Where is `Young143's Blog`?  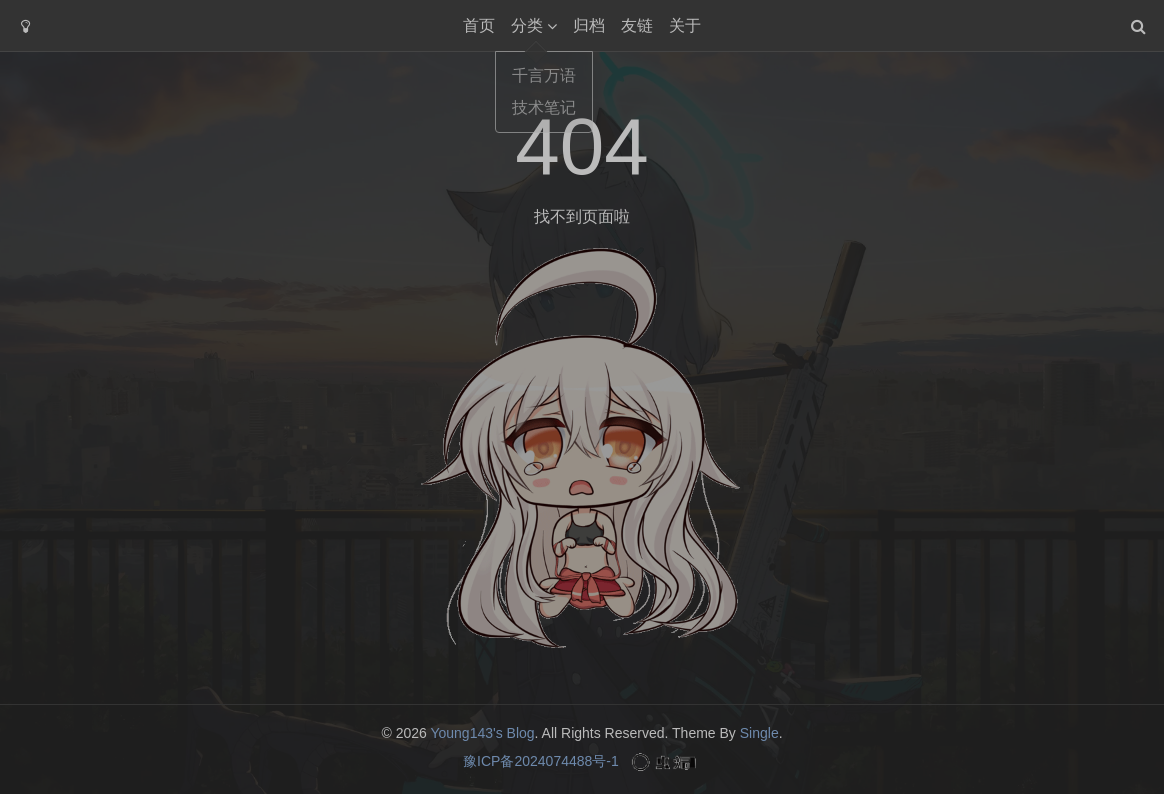
Young143's Blog is located at coordinates (482, 733).